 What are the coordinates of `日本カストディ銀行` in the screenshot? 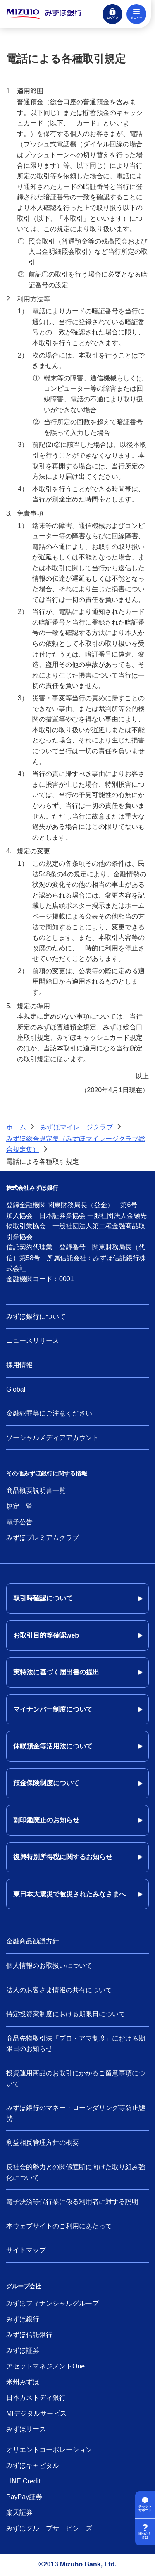 It's located at (36, 2397).